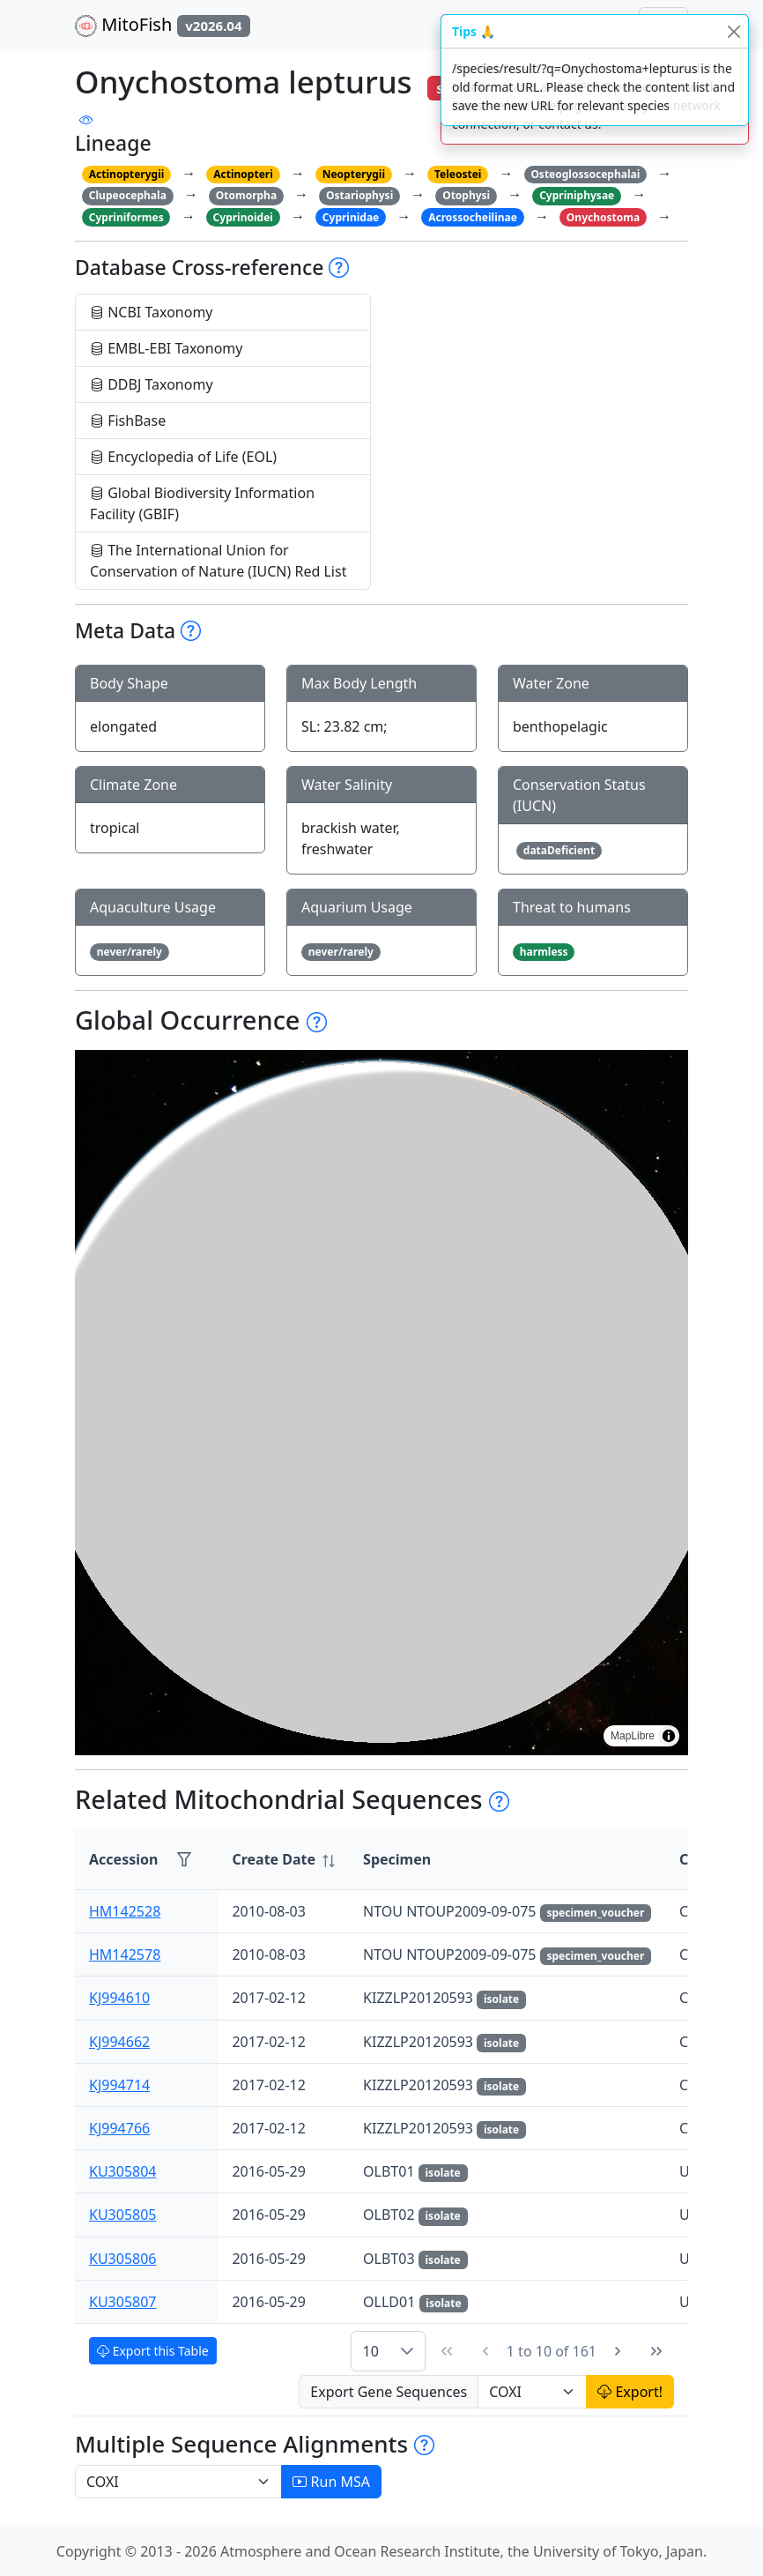  Describe the element at coordinates (466, 195) in the screenshot. I see `Otophysi` at that location.